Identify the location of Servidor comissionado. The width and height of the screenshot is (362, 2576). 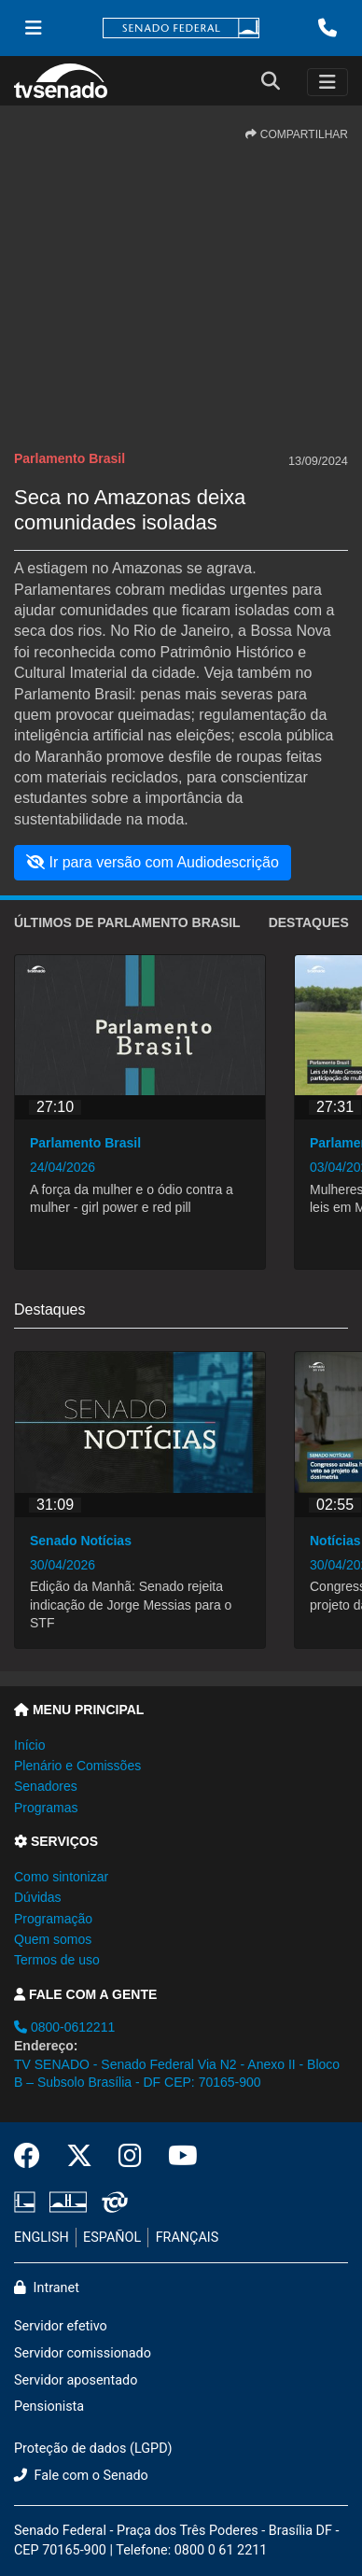
(82, 2353).